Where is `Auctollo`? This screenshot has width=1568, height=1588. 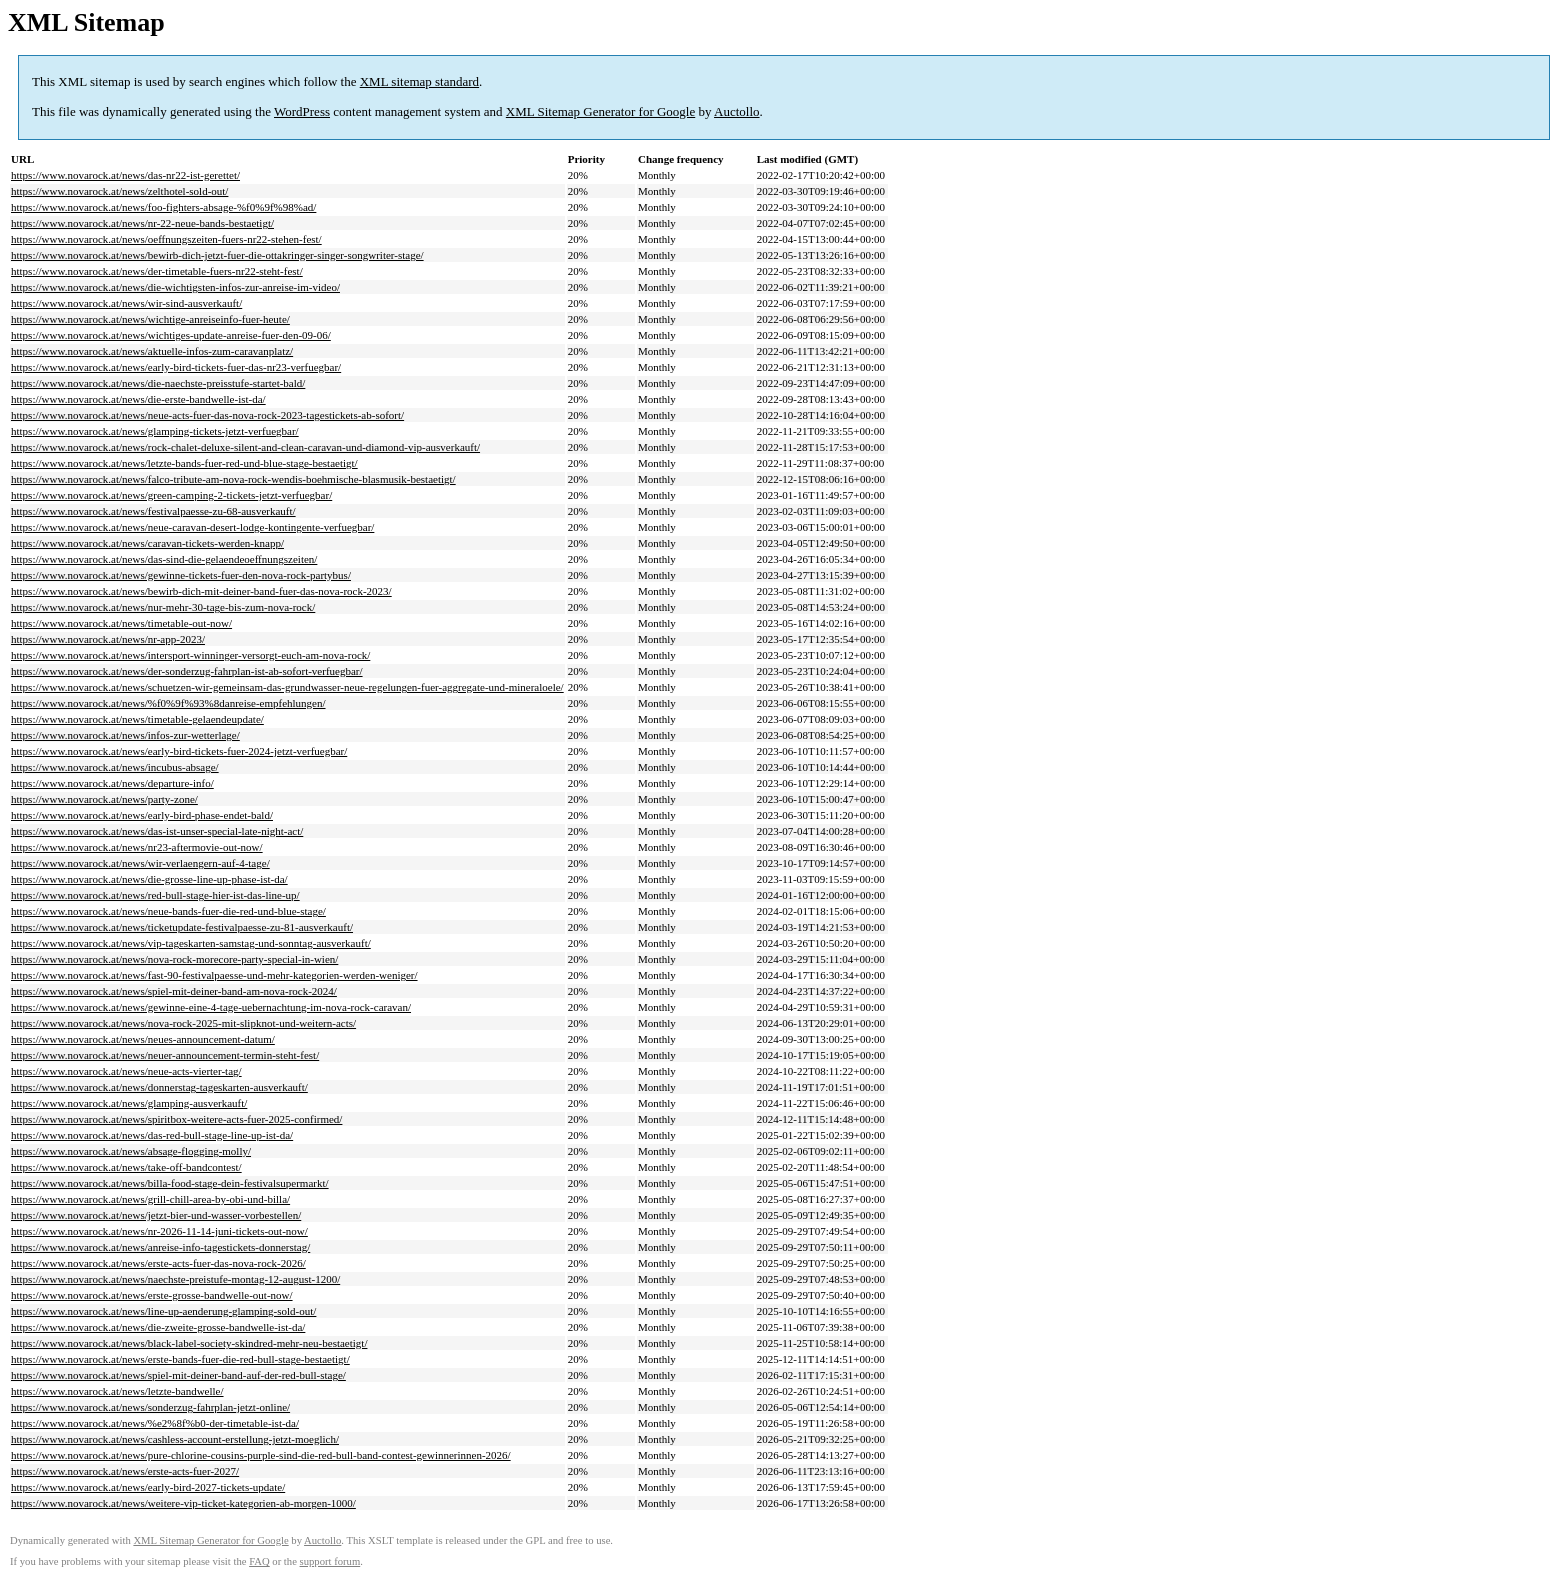
Auctollo is located at coordinates (737, 111).